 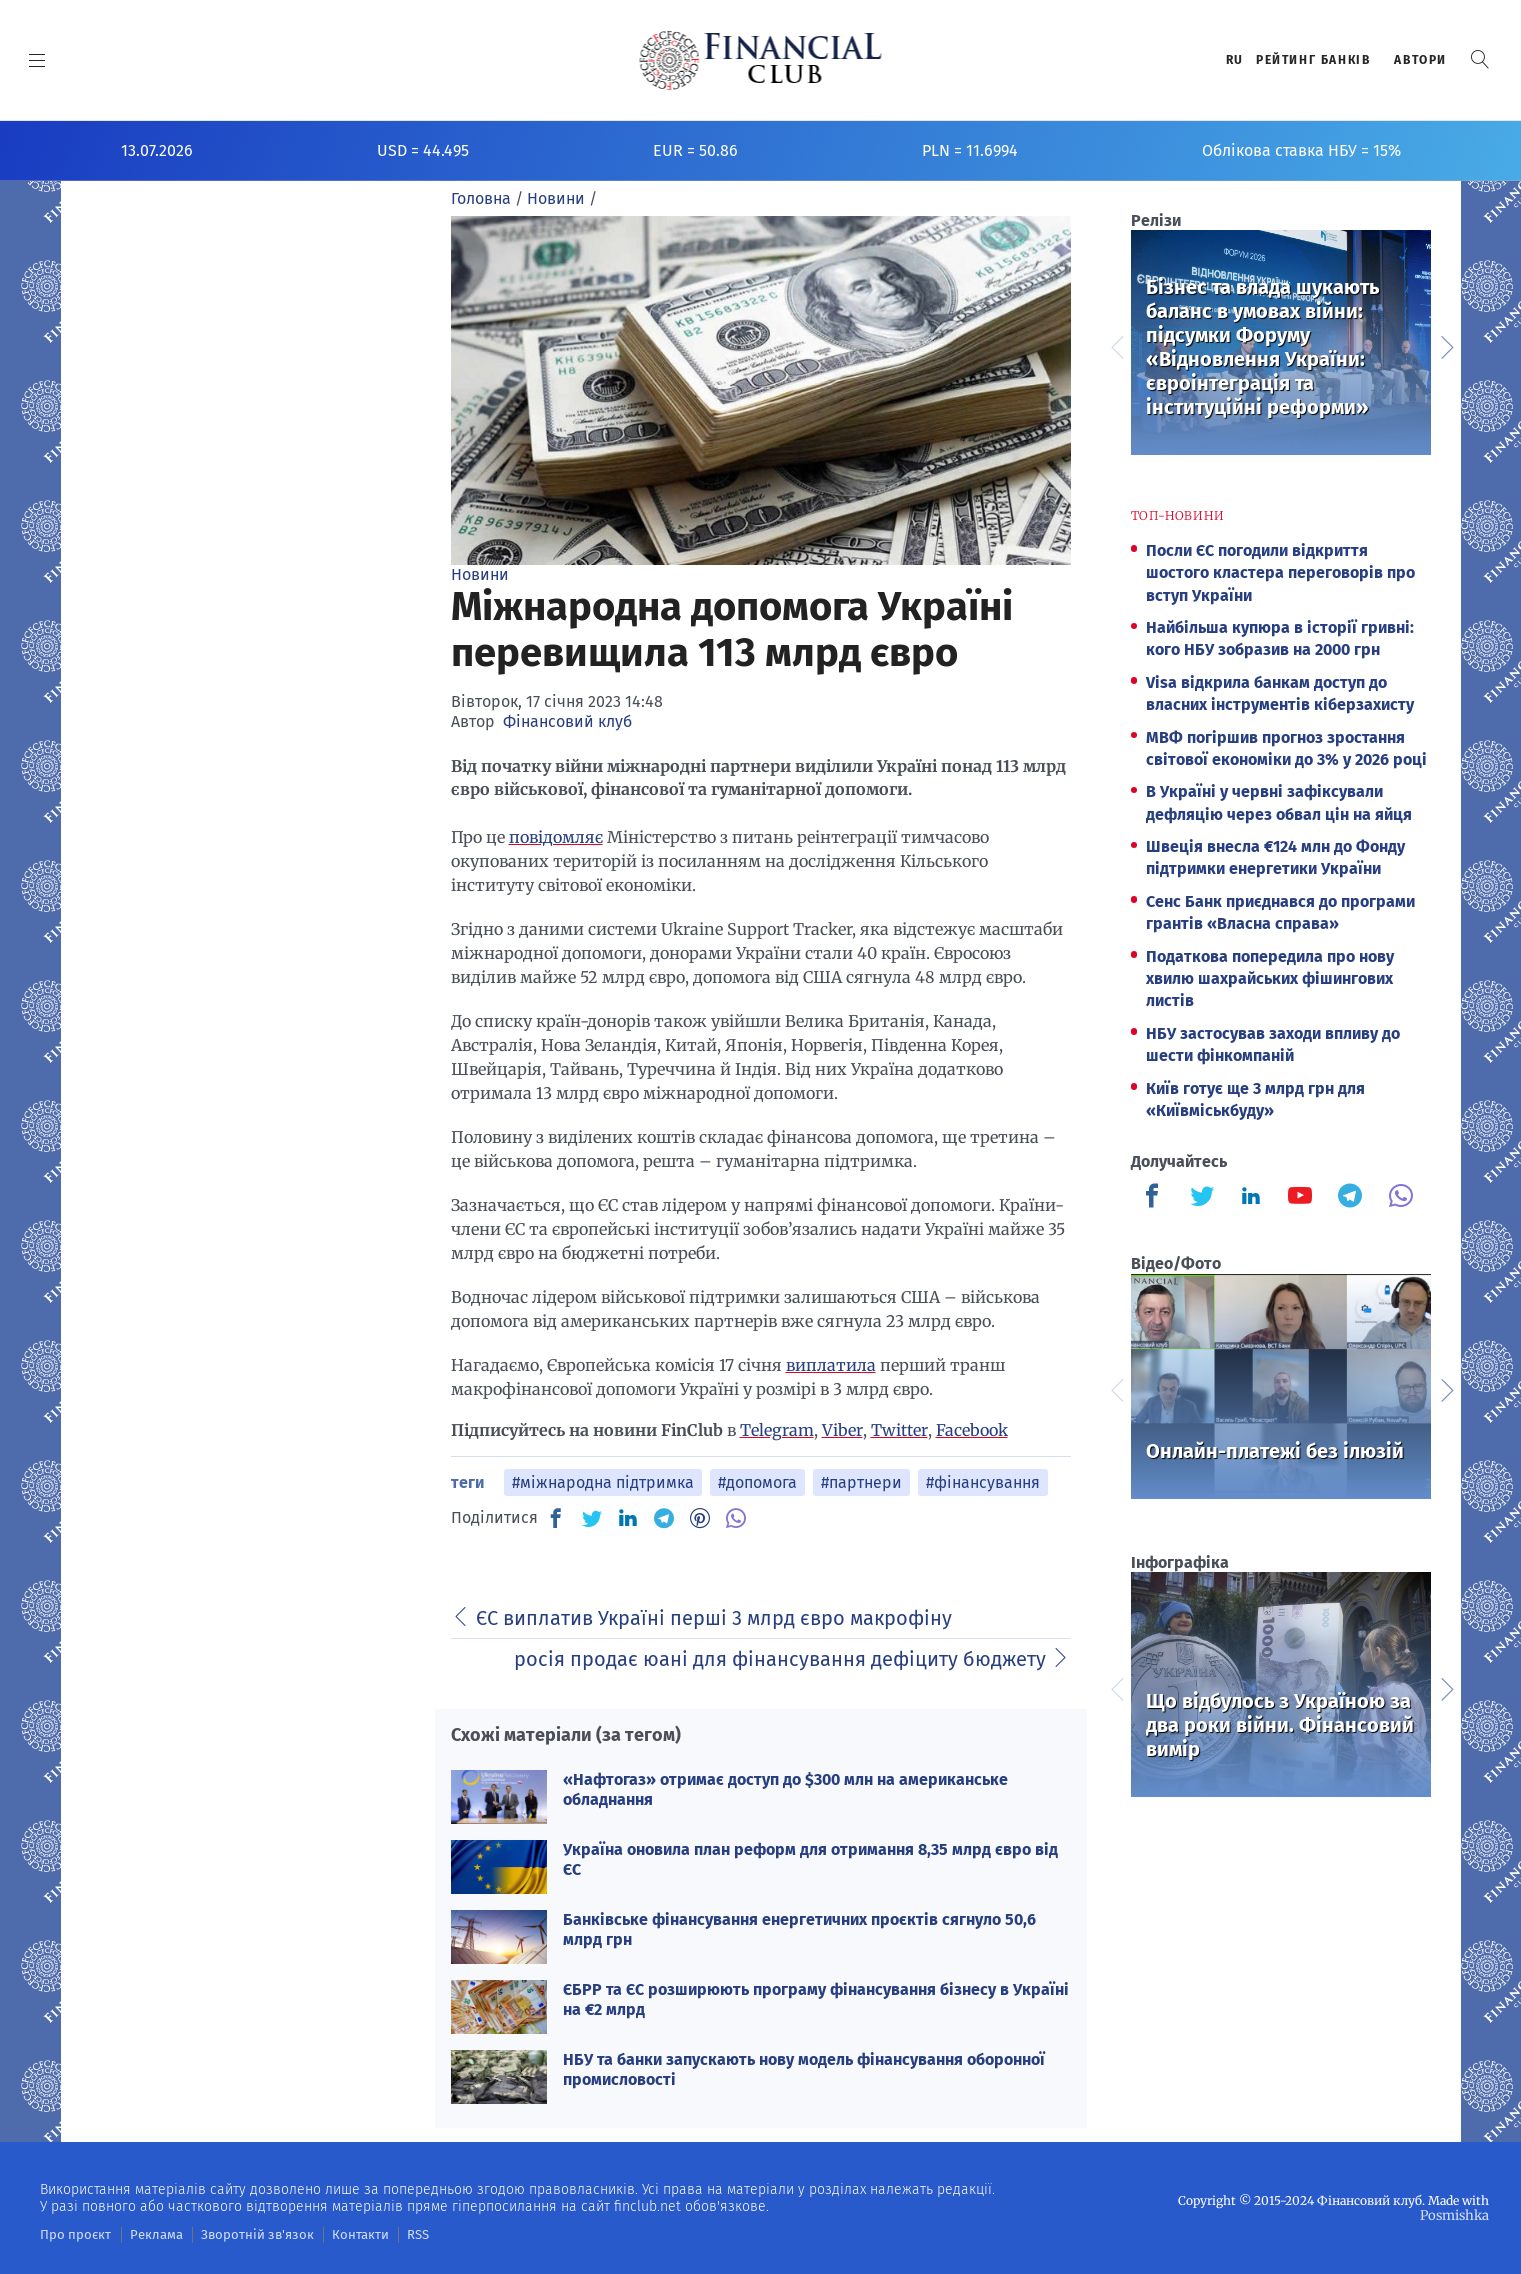 What do you see at coordinates (736, 1518) in the screenshot?
I see `[VB]` at bounding box center [736, 1518].